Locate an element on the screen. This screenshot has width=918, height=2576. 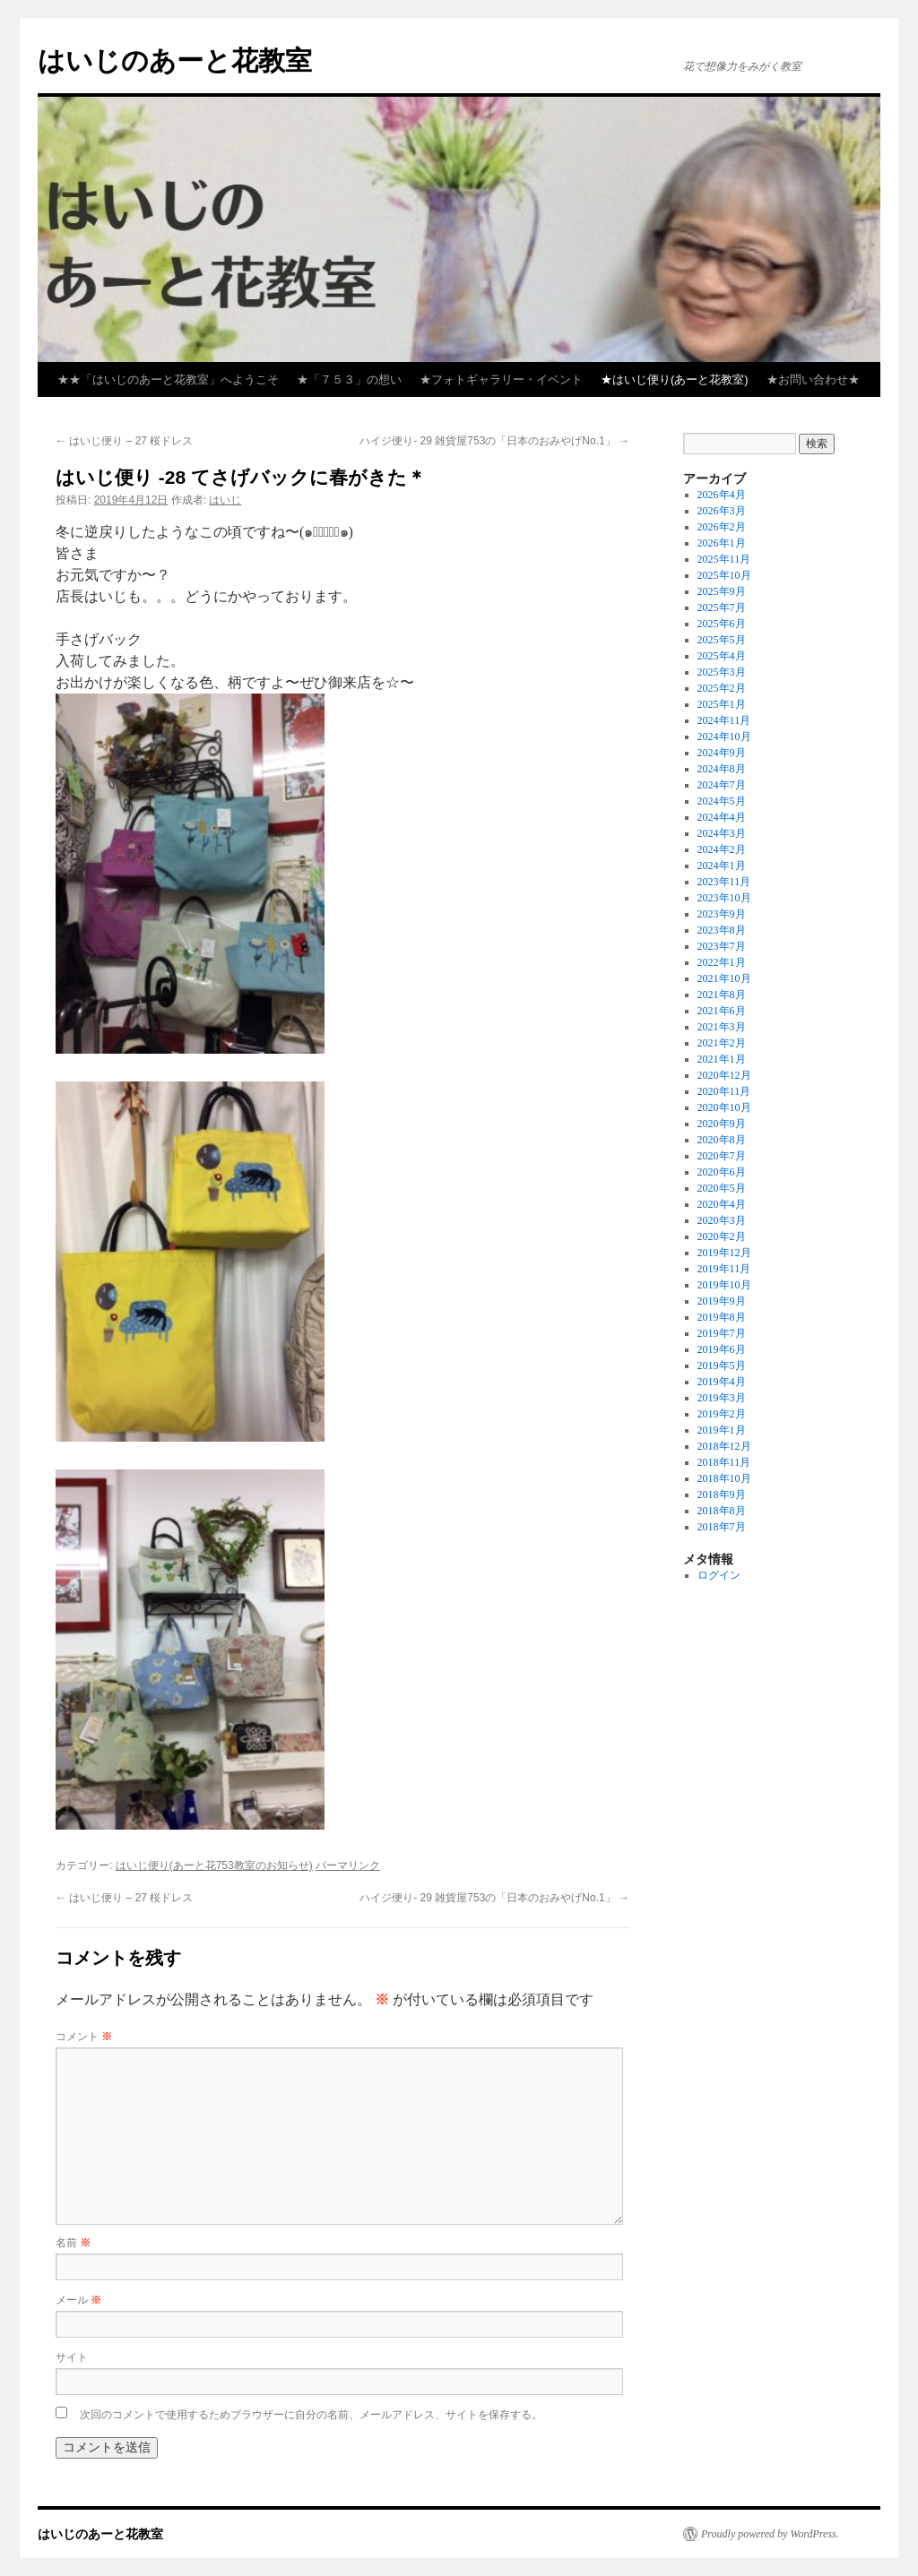
次回のコメントで使用するためブラウザーに自分の名前、メールアドレス、サイトを保存する。 is located at coordinates (311, 2414).